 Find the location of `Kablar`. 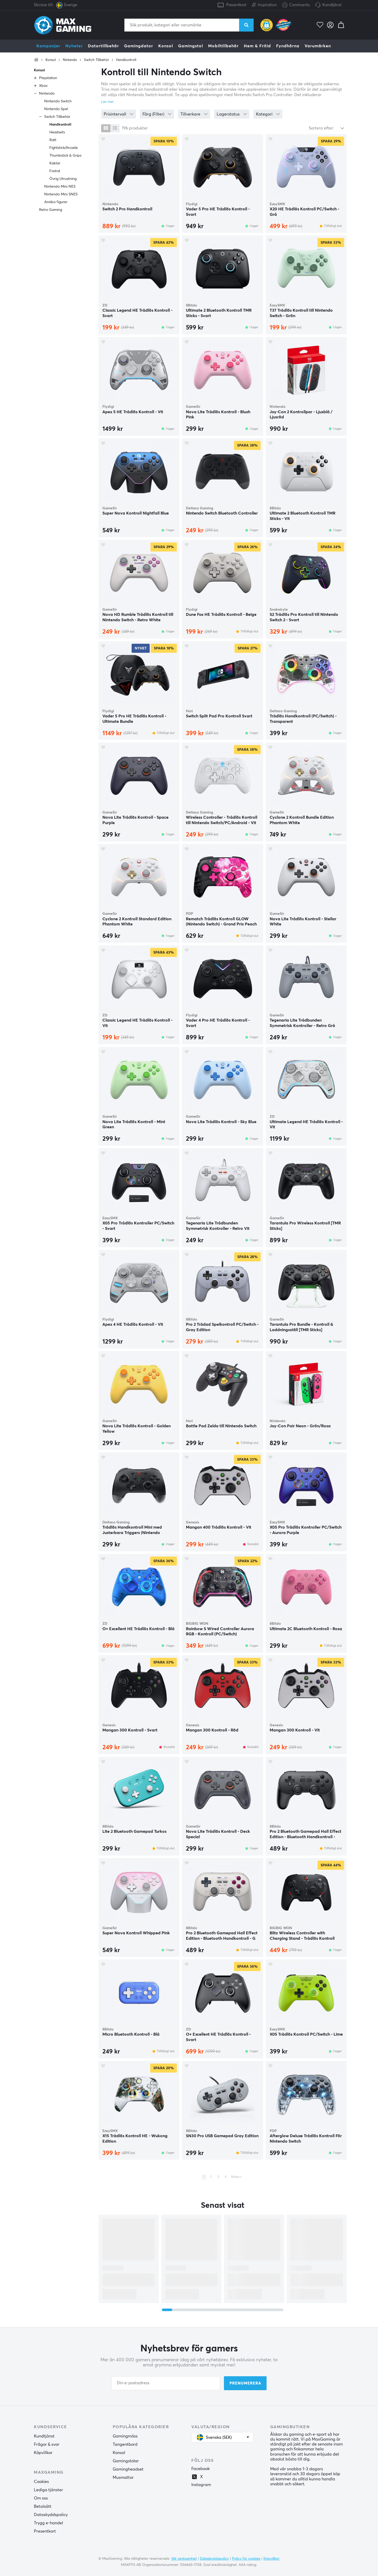

Kablar is located at coordinates (54, 163).